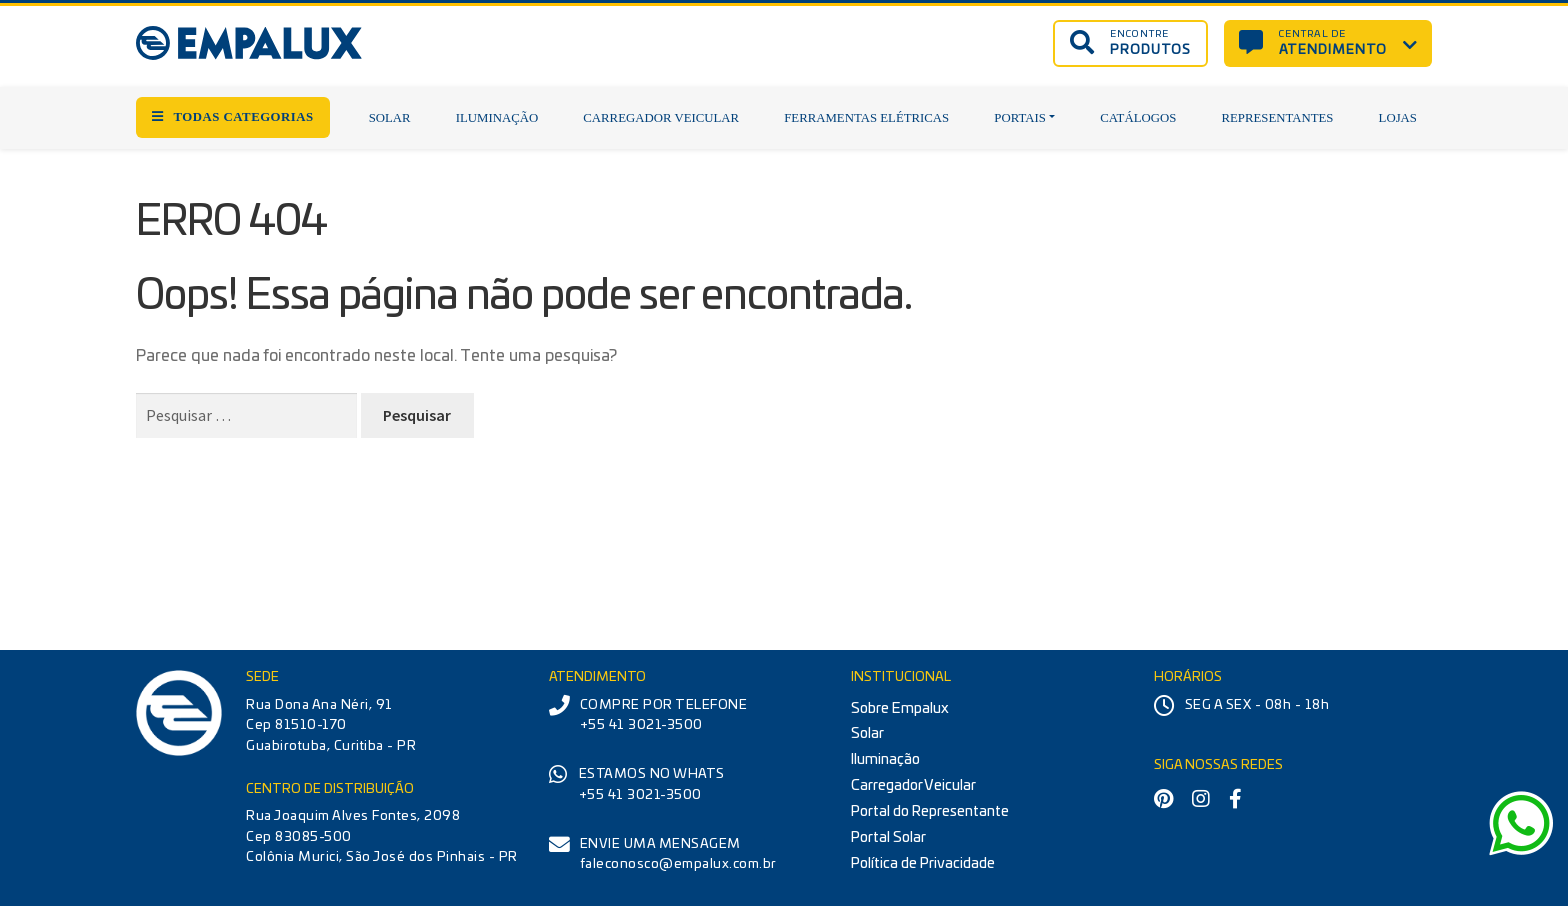  I want to click on Representantes, so click(1277, 118).